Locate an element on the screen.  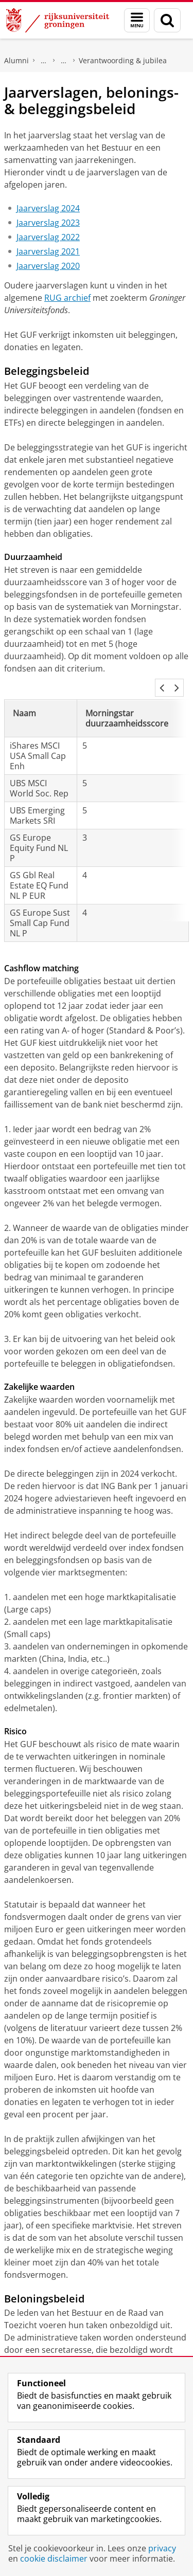
Alumni is located at coordinates (16, 60).